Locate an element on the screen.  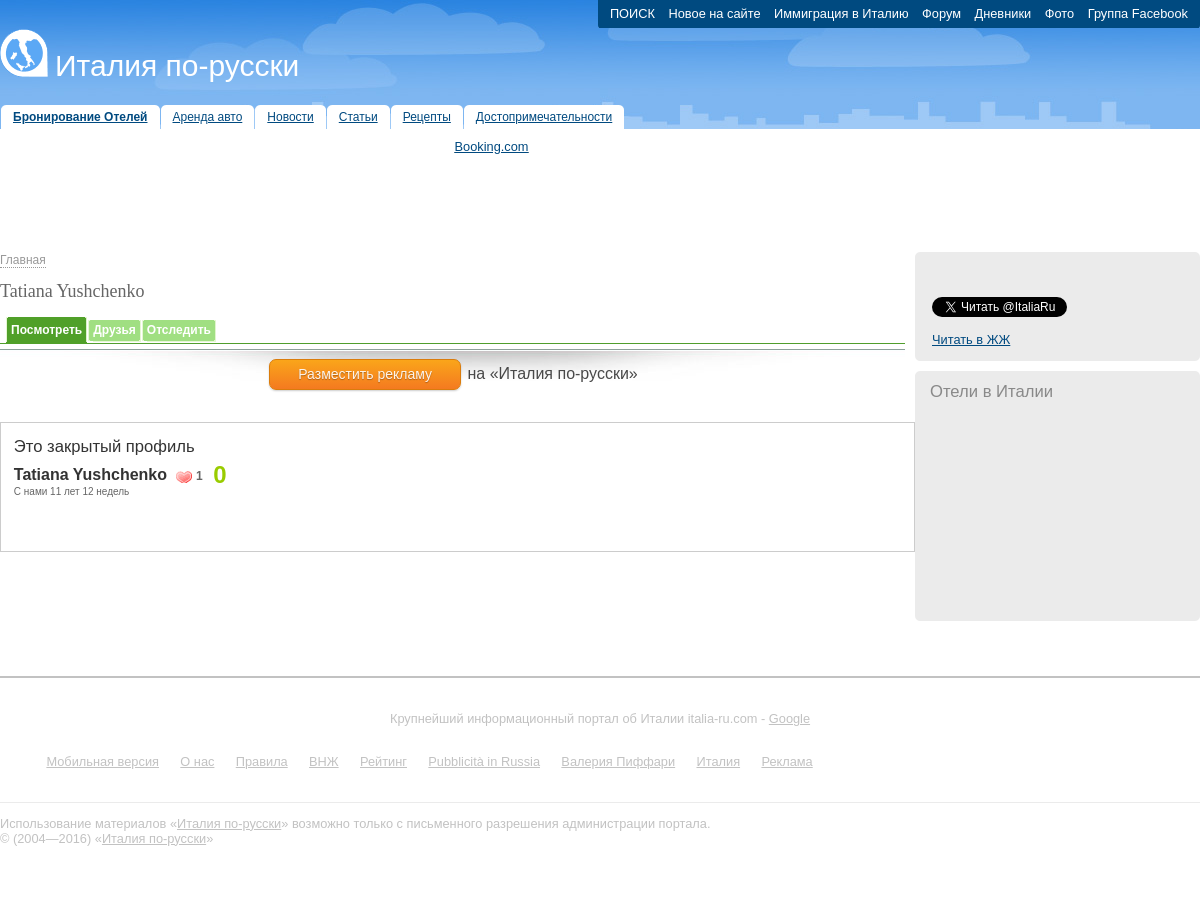
Италия по-русски is located at coordinates (177, 65).